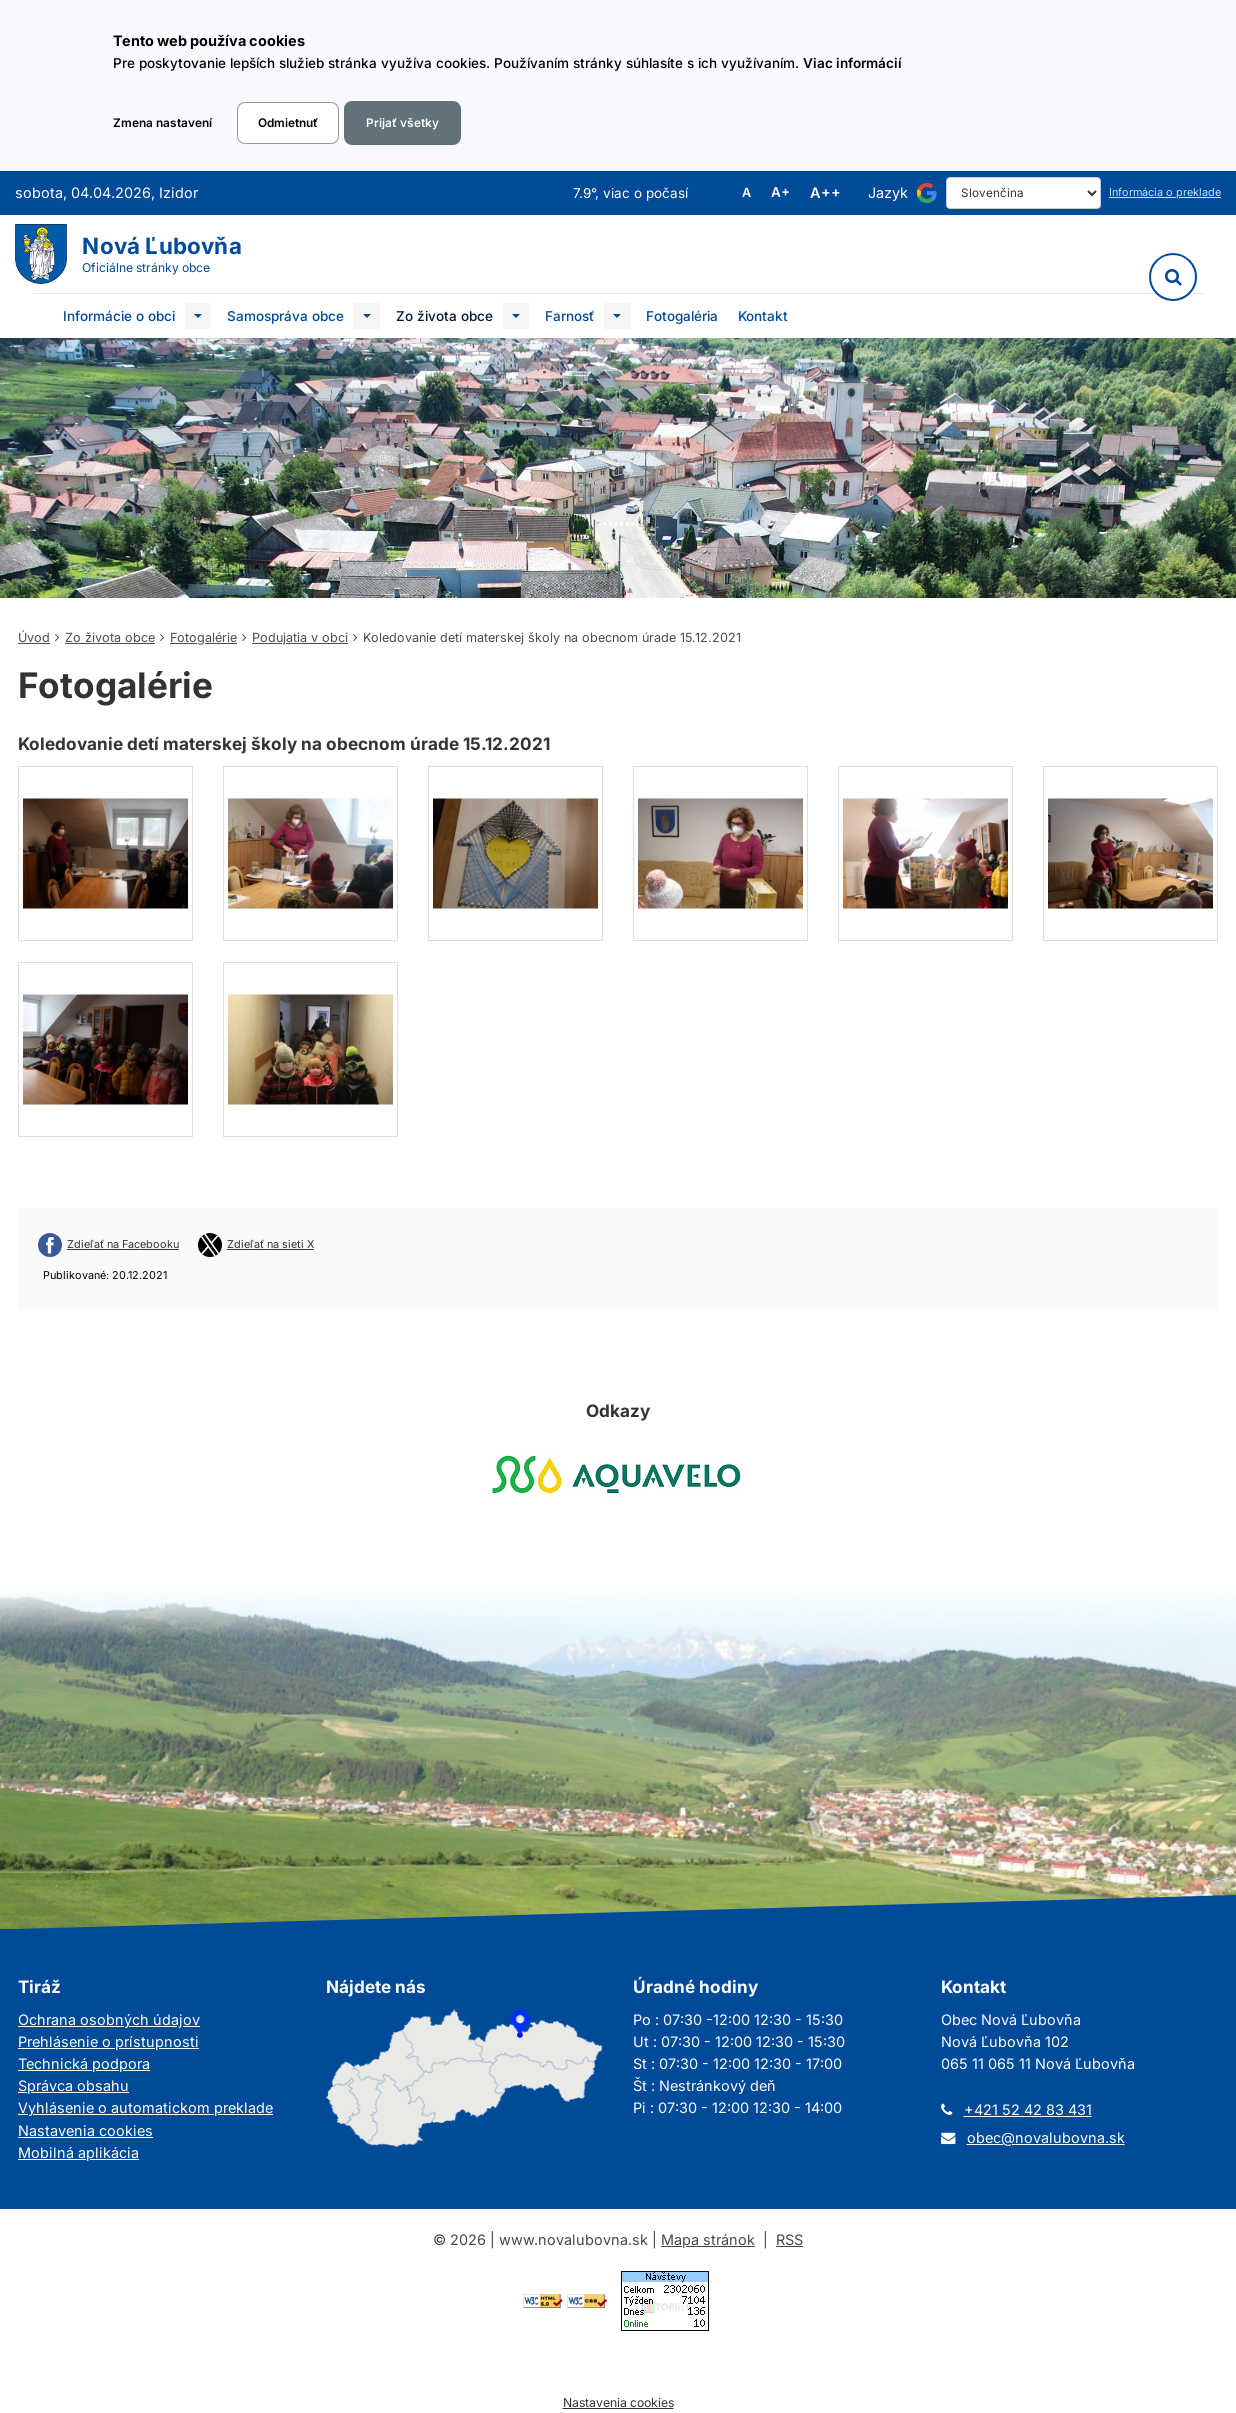 The image size is (1236, 2413). Describe the element at coordinates (1046, 2137) in the screenshot. I see `obec@novalubovna.sk` at that location.